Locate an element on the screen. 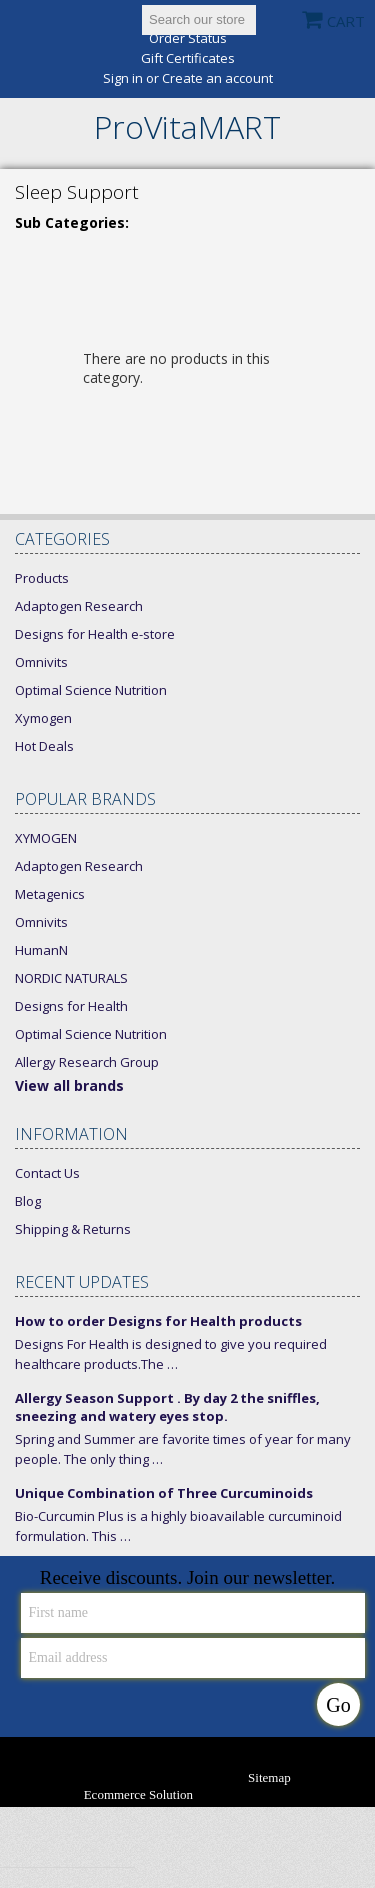  Omnivits is located at coordinates (41, 662).